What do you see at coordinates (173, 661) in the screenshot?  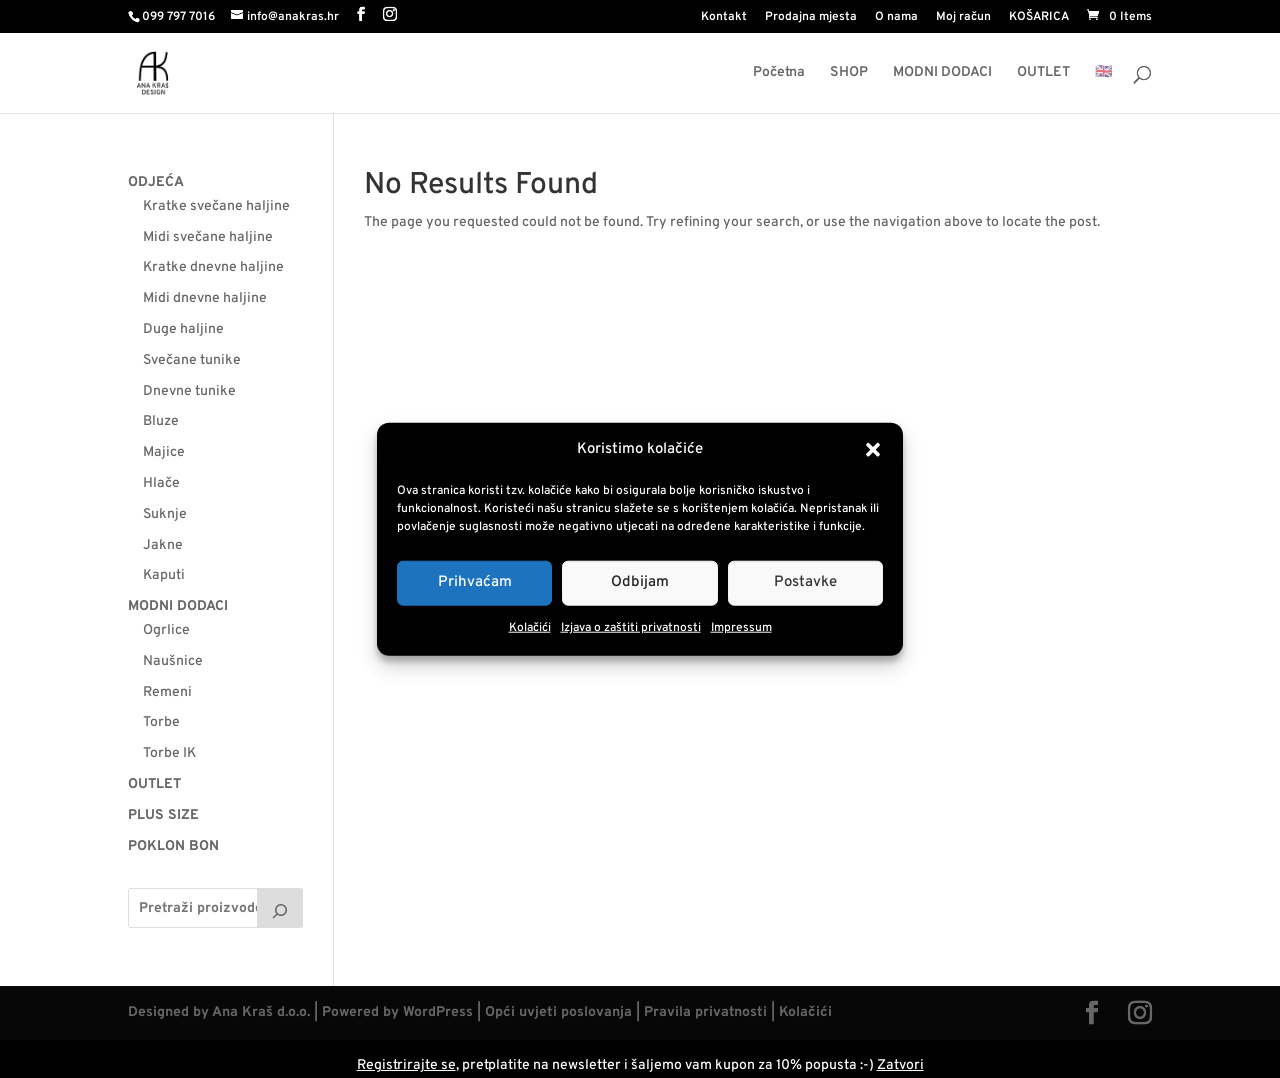 I see `Naušnice` at bounding box center [173, 661].